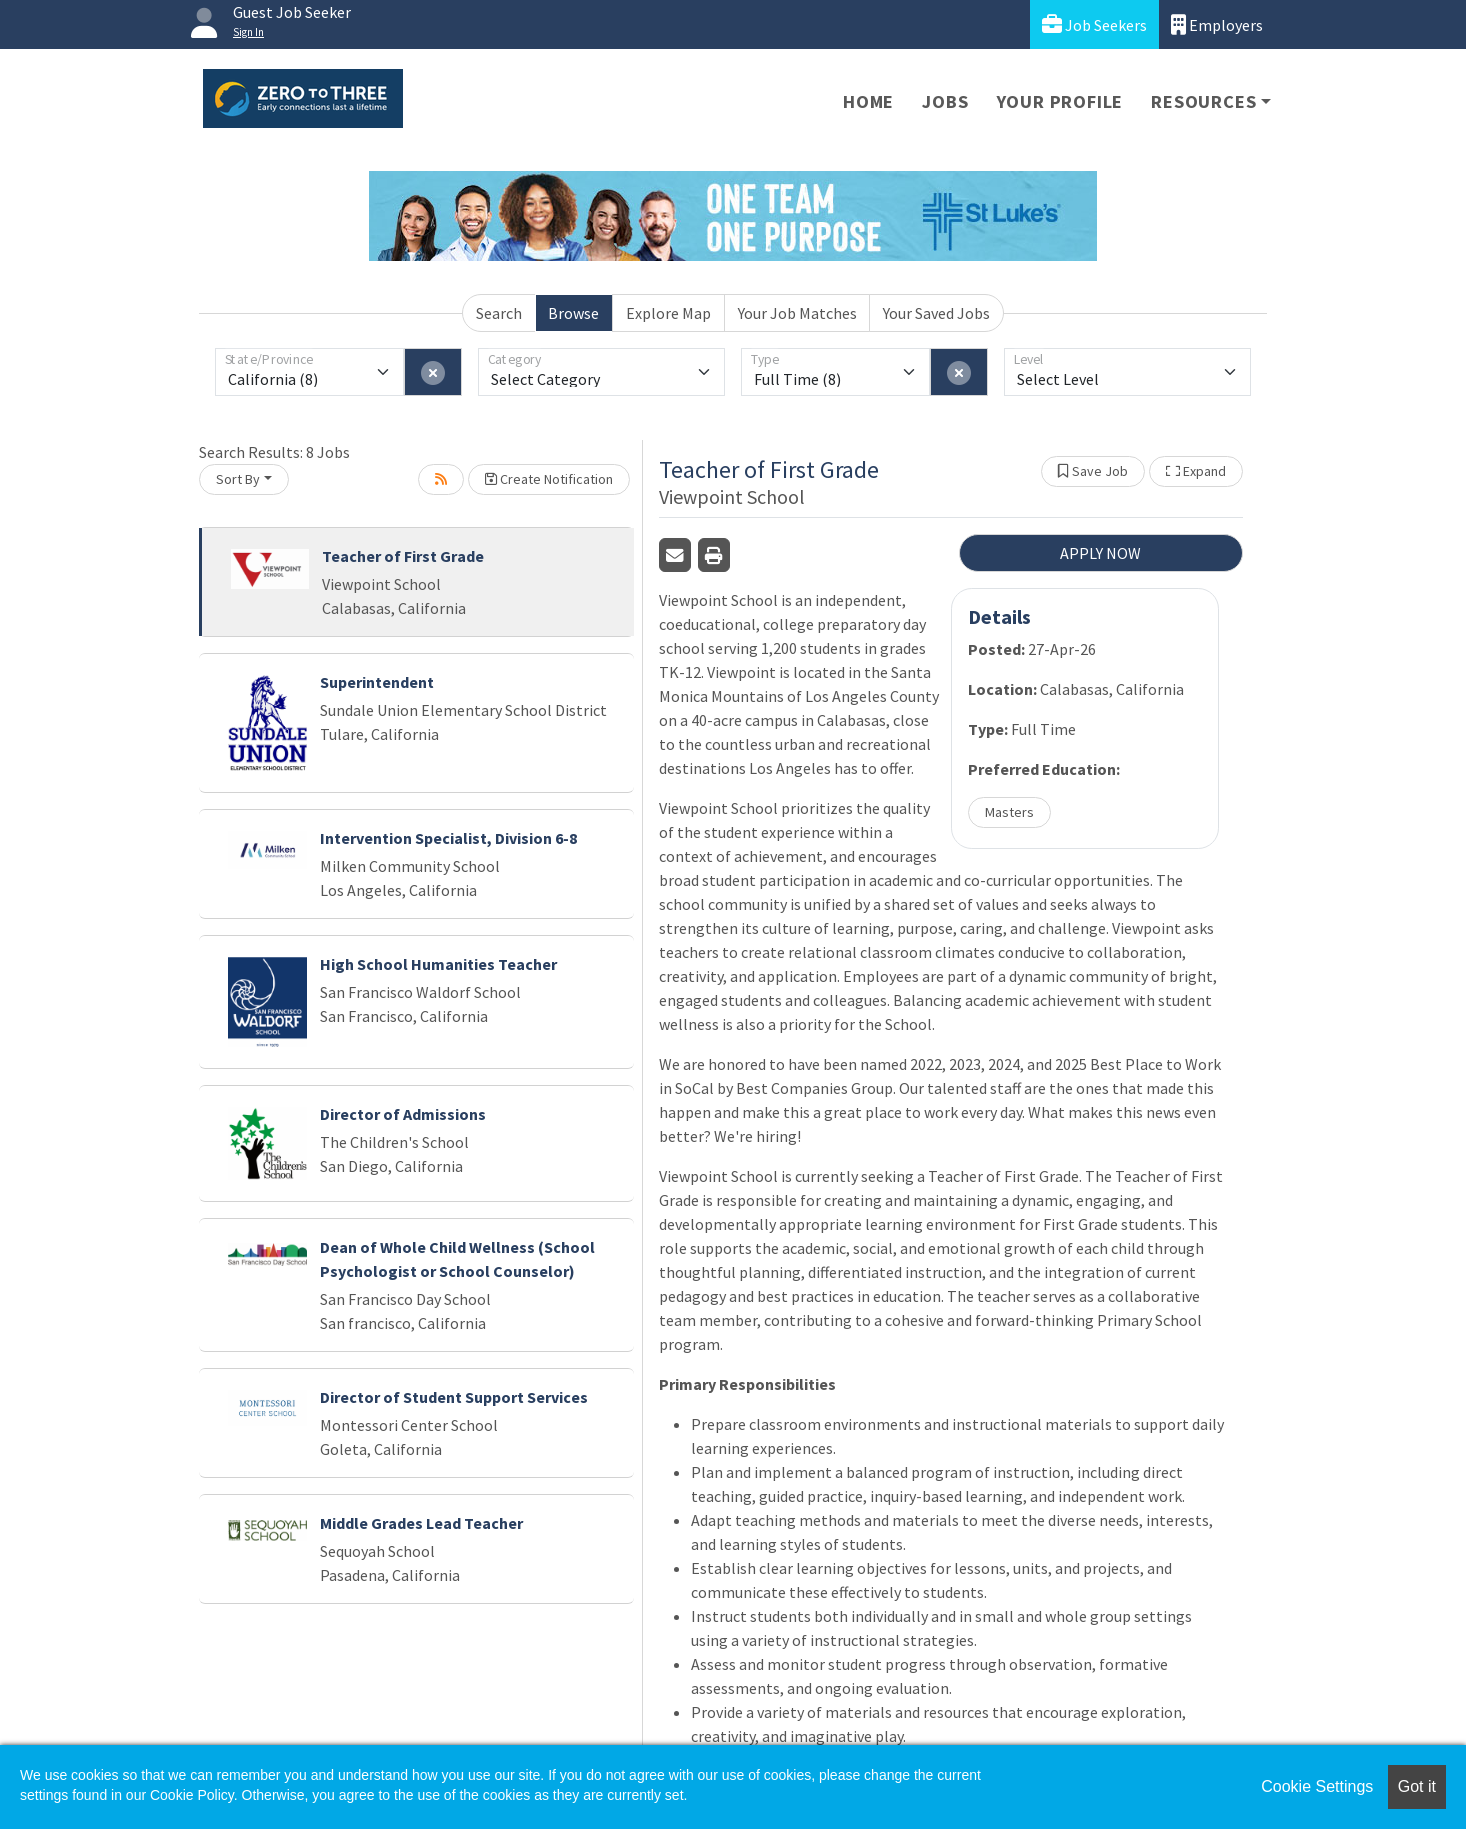 The height and width of the screenshot is (1829, 1466). What do you see at coordinates (797, 313) in the screenshot?
I see `Your Job Matches` at bounding box center [797, 313].